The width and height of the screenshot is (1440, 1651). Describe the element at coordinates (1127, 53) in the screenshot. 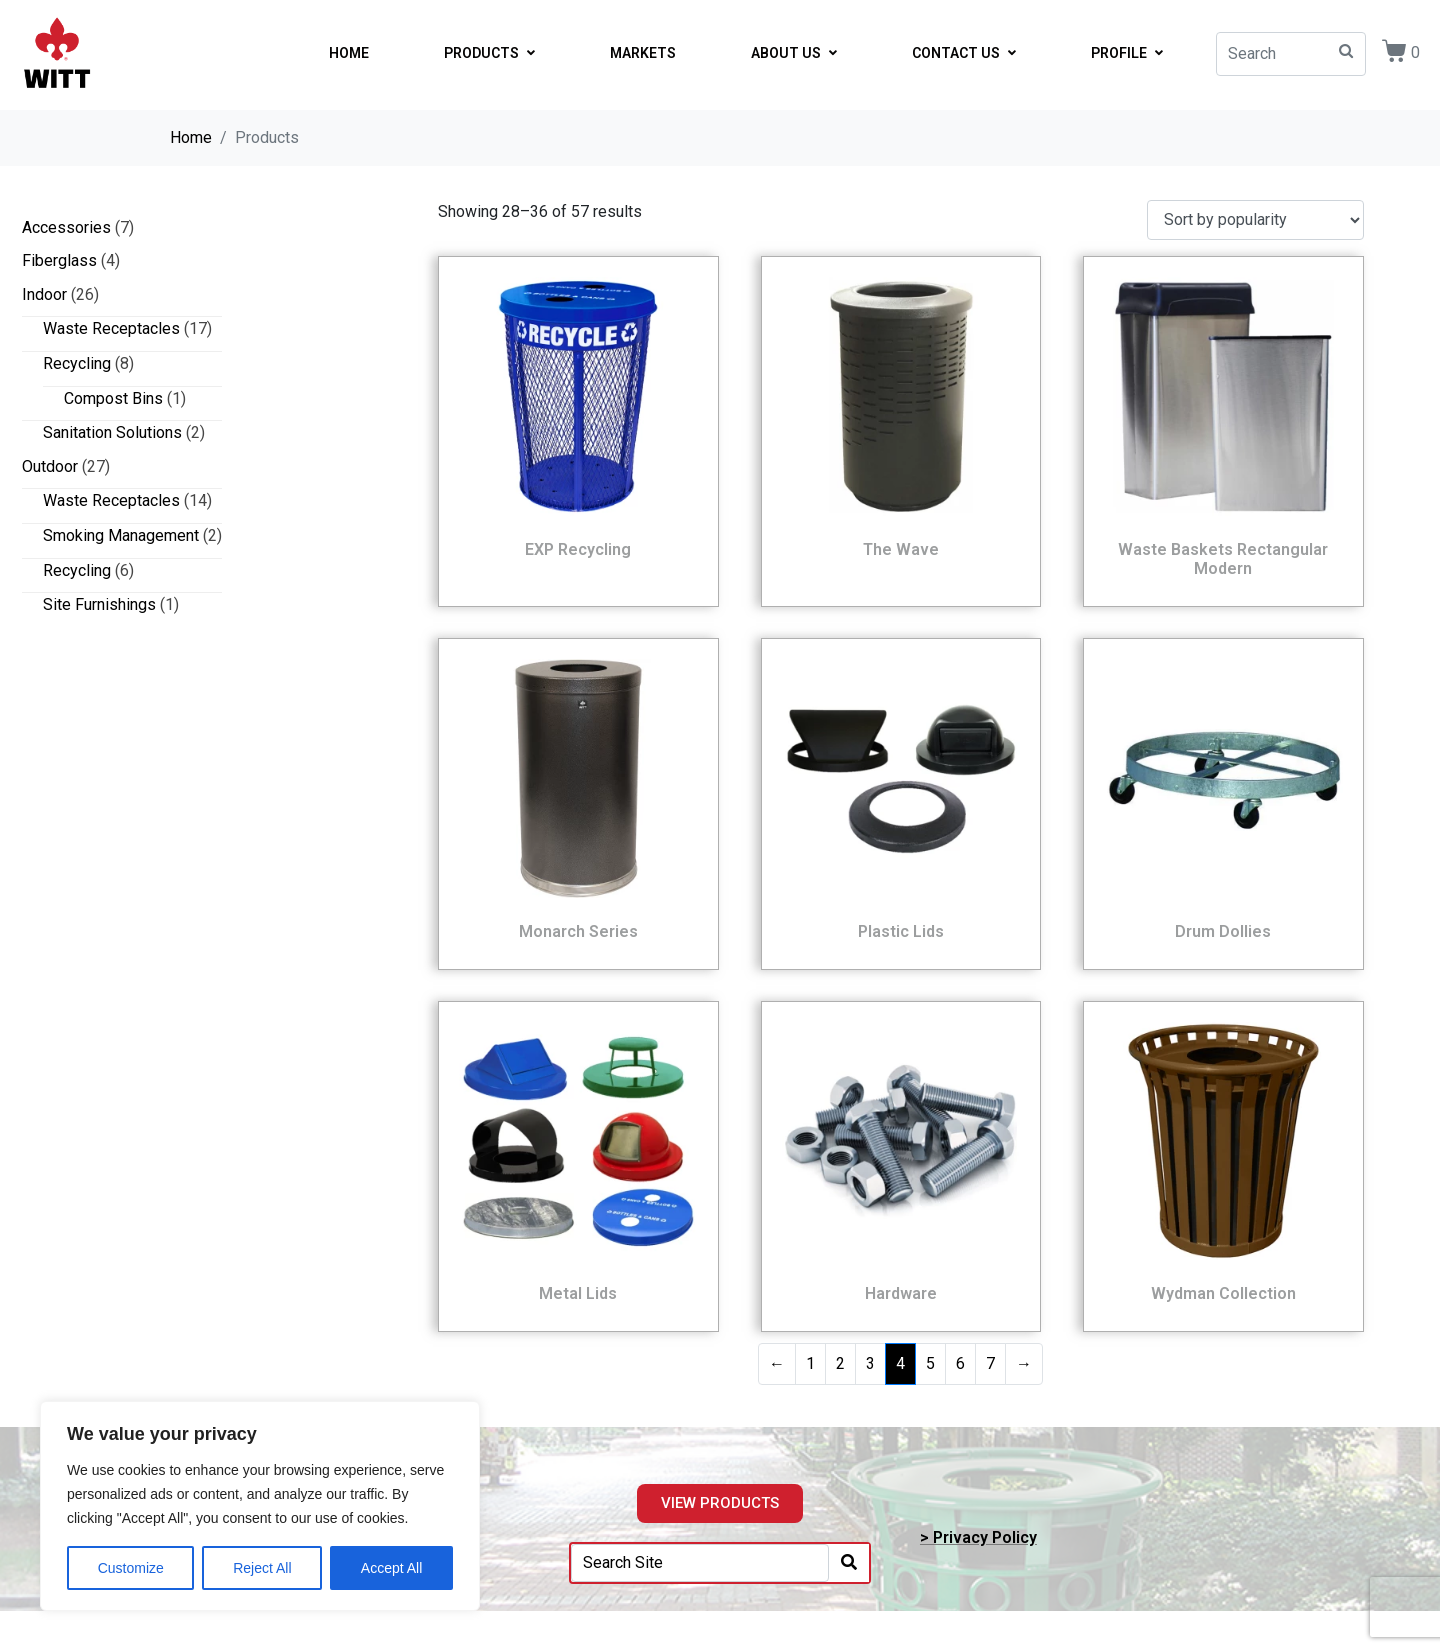

I see `PROFILE` at that location.